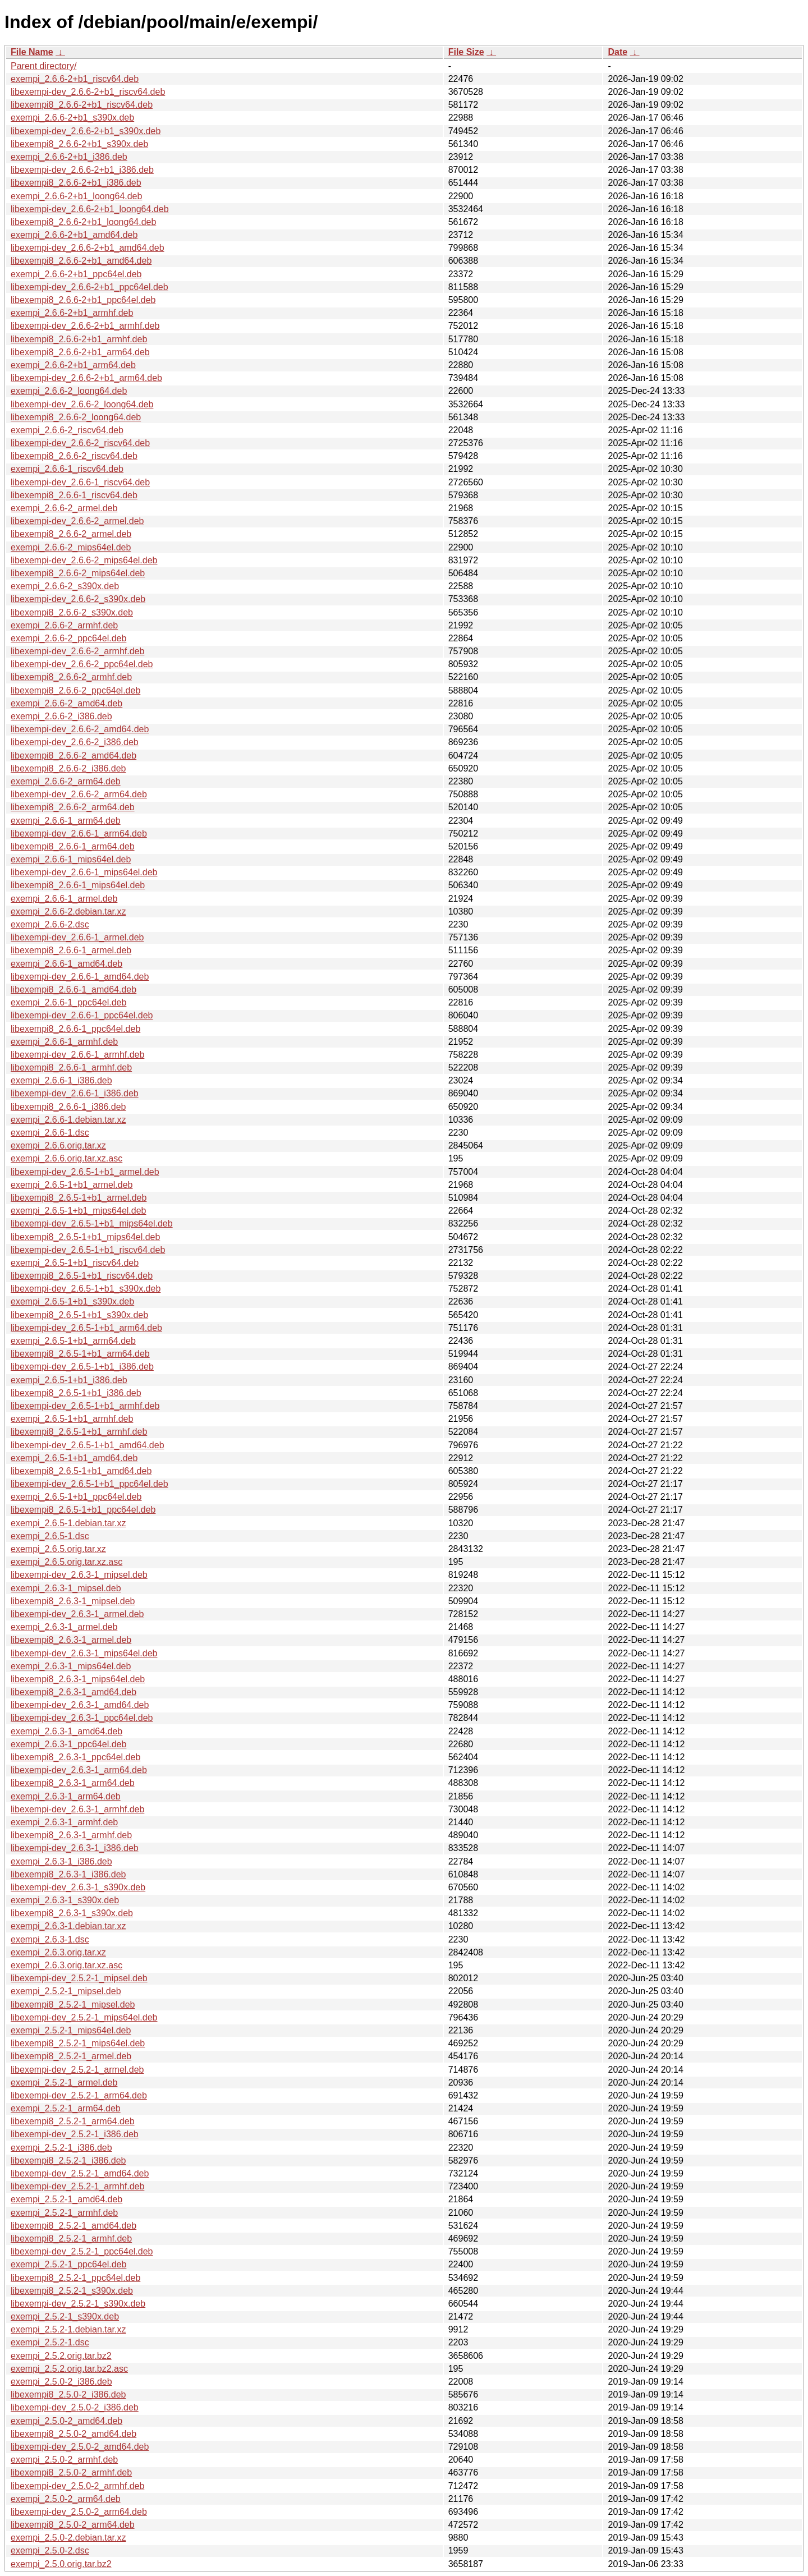 This screenshot has height=2576, width=808. I want to click on Parent directory/, so click(43, 66).